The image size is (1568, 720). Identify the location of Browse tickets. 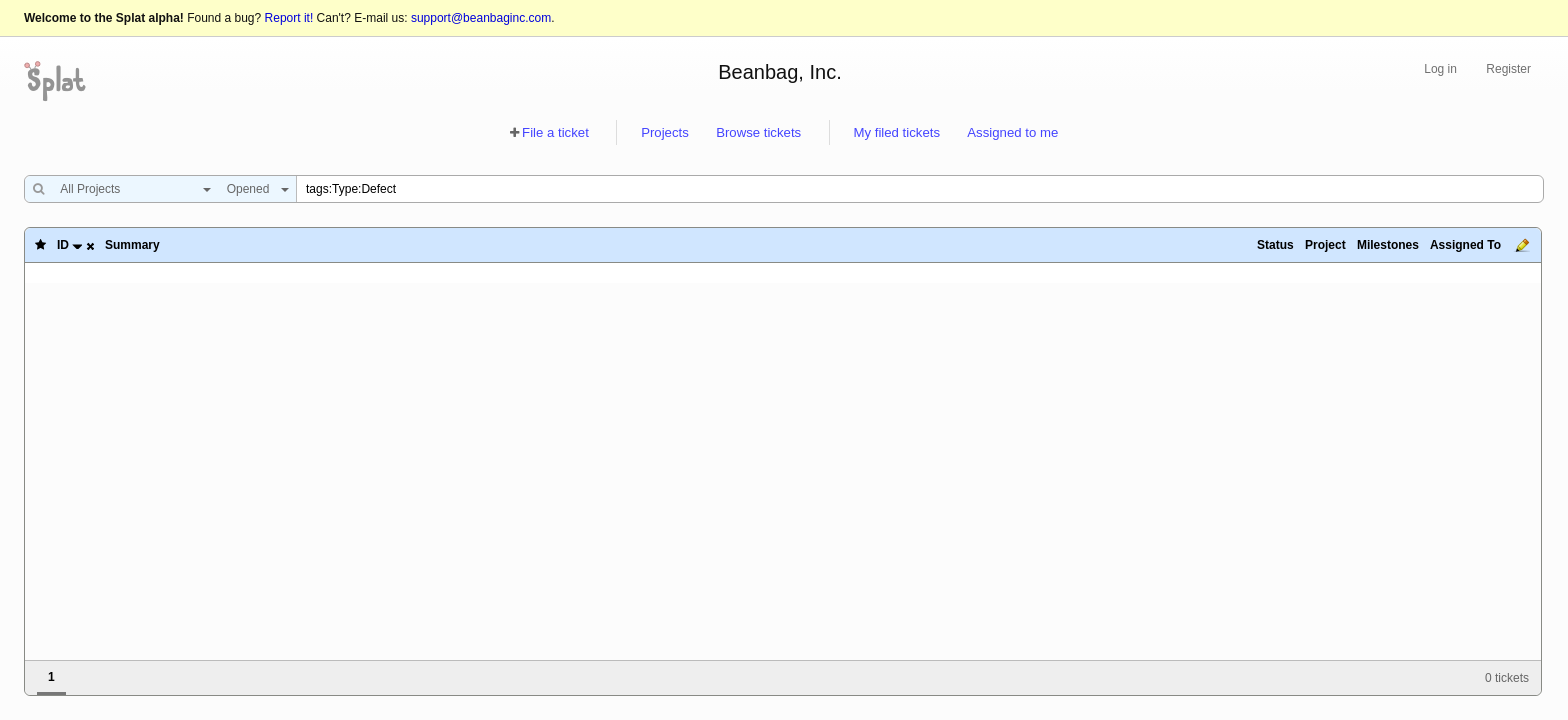
(758, 132).